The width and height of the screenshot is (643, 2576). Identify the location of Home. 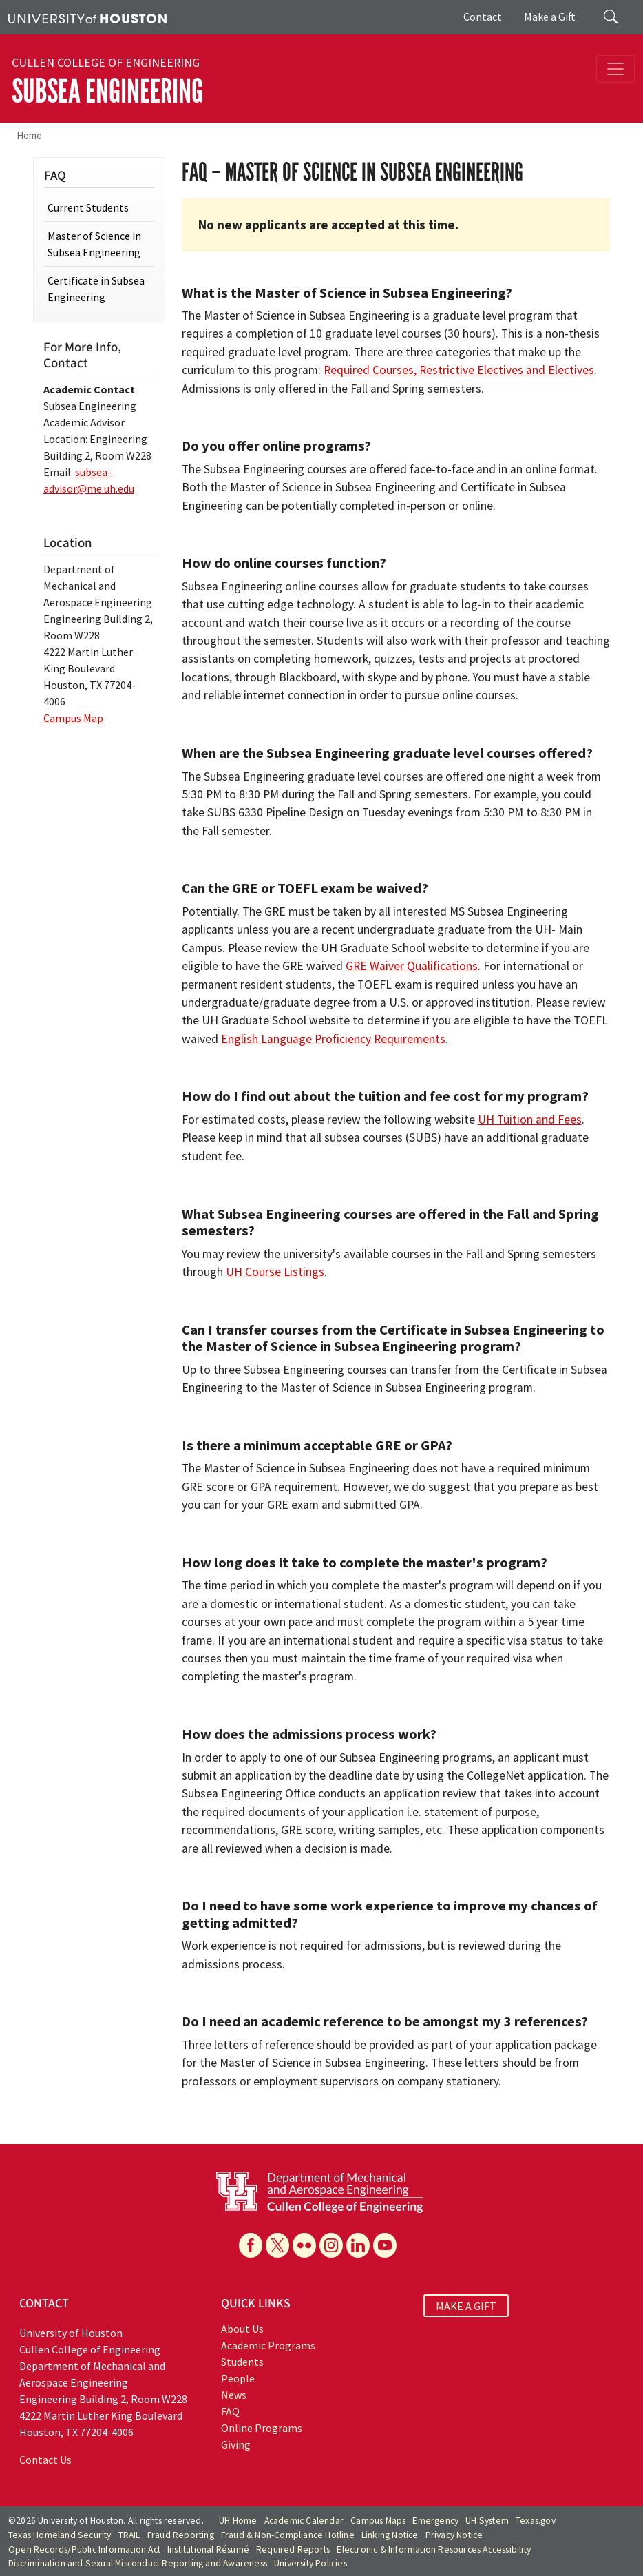
(29, 135).